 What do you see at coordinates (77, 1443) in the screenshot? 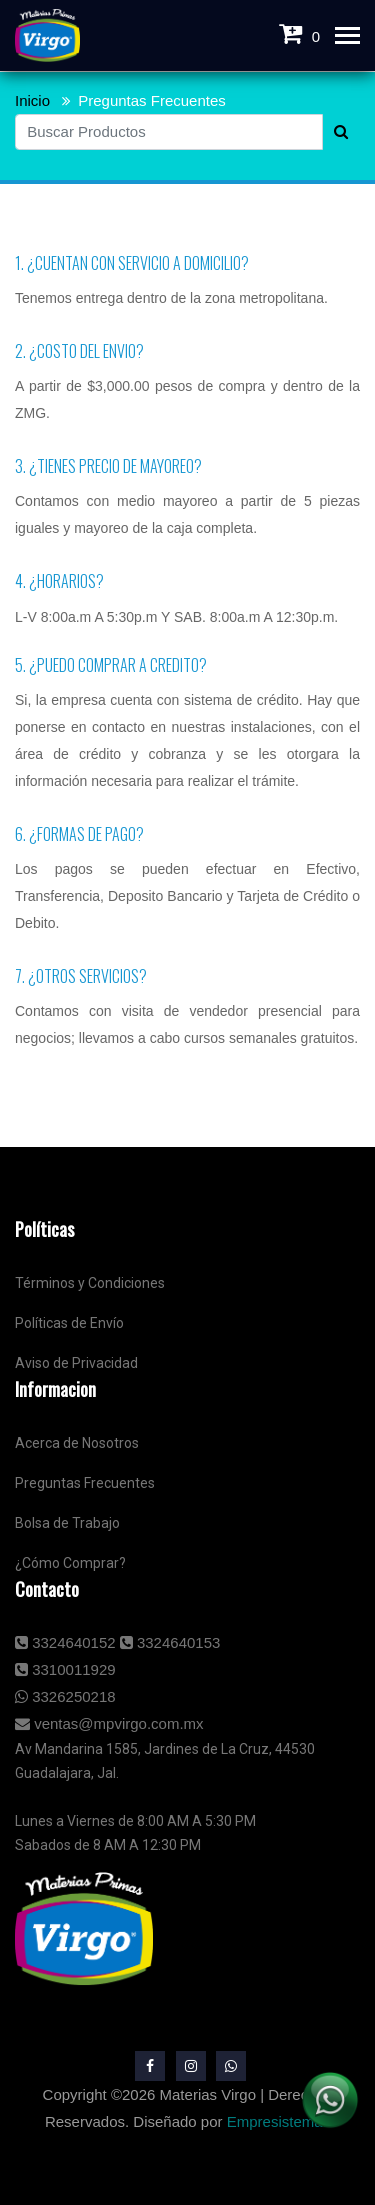
I see `Acerca de Nosotros` at bounding box center [77, 1443].